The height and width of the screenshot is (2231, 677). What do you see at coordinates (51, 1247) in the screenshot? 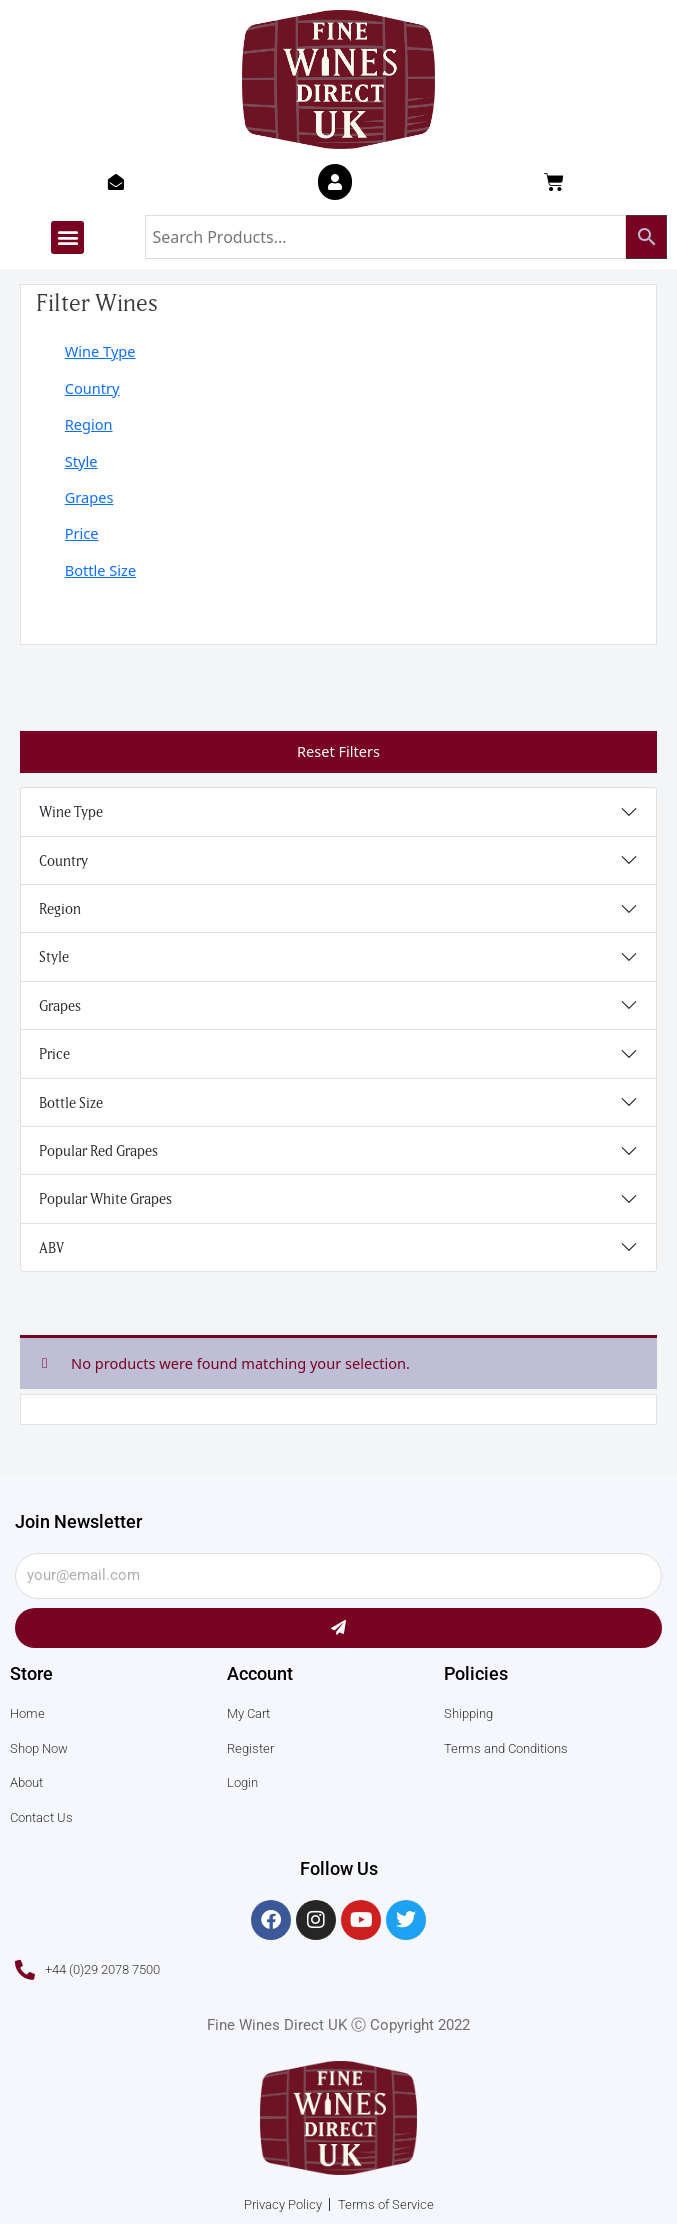
I see `ABV` at bounding box center [51, 1247].